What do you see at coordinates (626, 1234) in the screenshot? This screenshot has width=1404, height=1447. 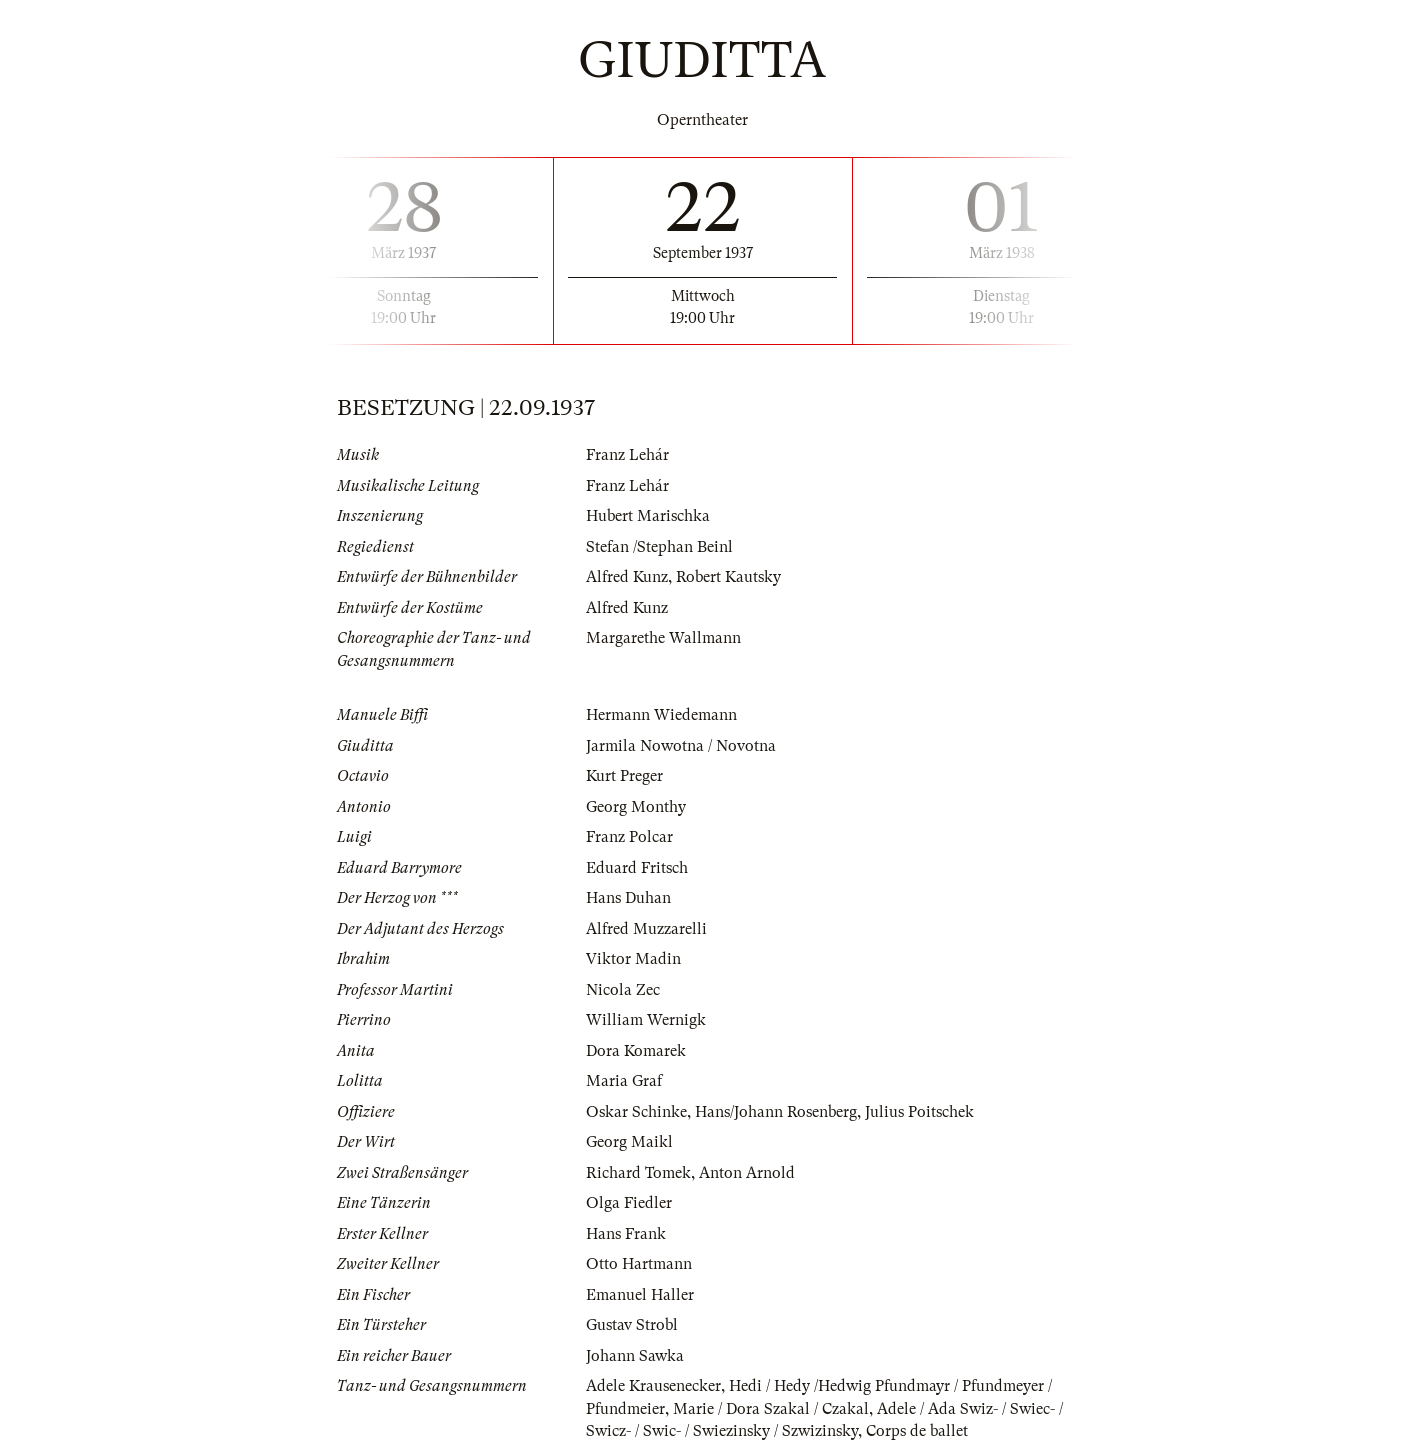 I see `Hans Frank` at bounding box center [626, 1234].